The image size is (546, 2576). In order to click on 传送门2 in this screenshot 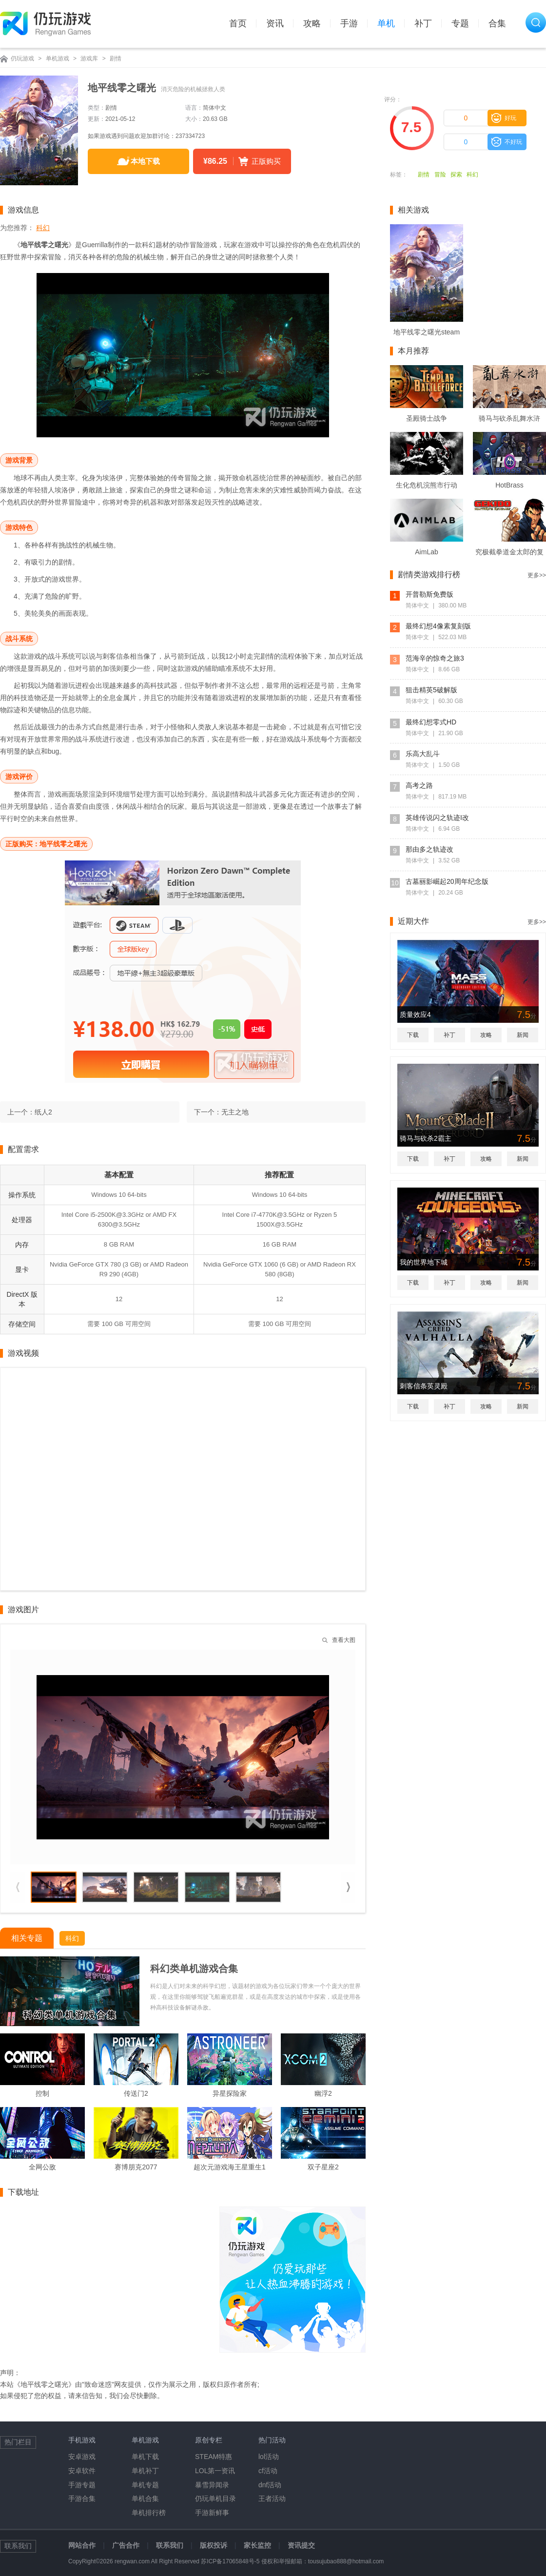, I will do `click(136, 2093)`.